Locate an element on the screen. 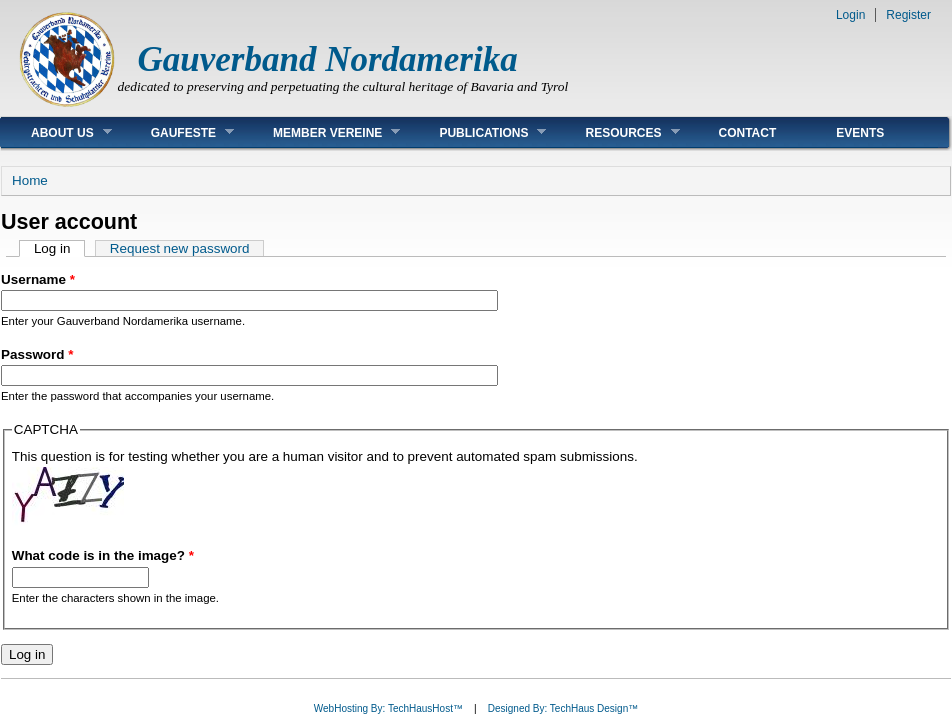 This screenshot has width=952, height=720. Contact is located at coordinates (748, 133).